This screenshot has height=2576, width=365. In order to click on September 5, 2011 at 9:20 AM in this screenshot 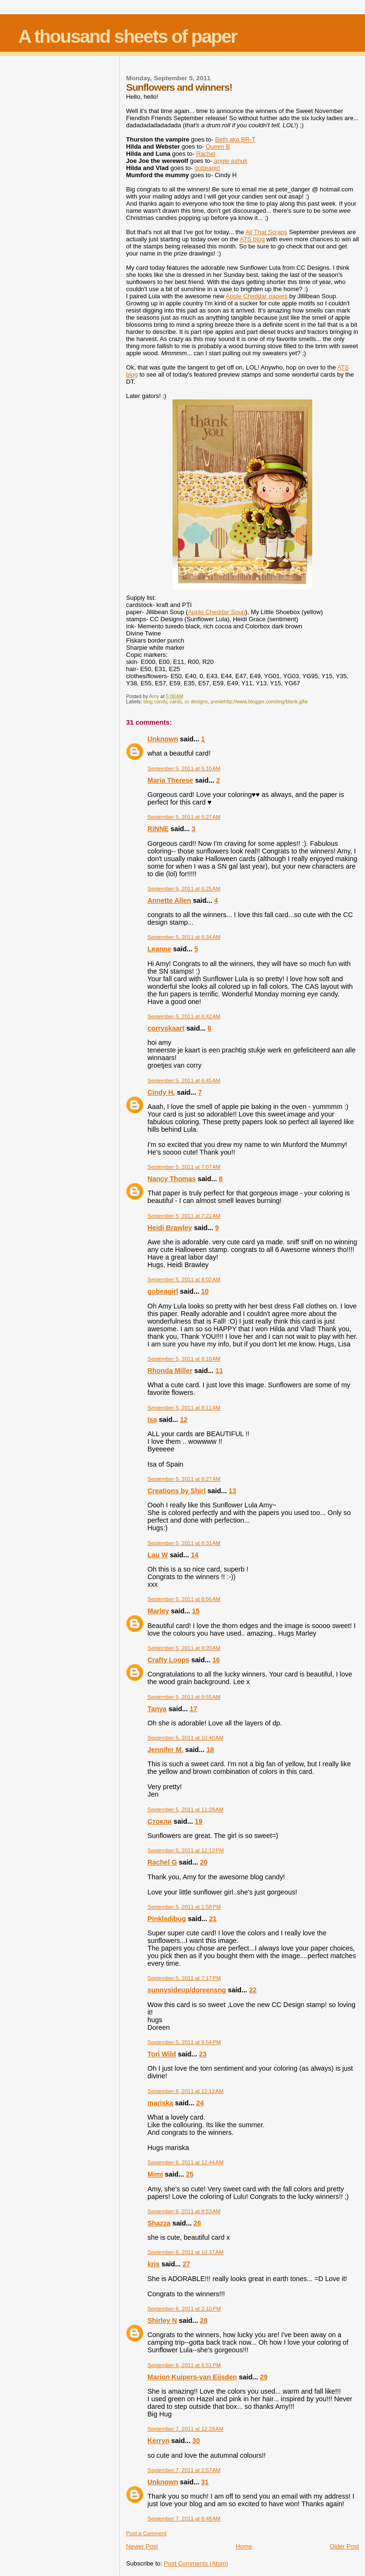, I will do `click(184, 1648)`.